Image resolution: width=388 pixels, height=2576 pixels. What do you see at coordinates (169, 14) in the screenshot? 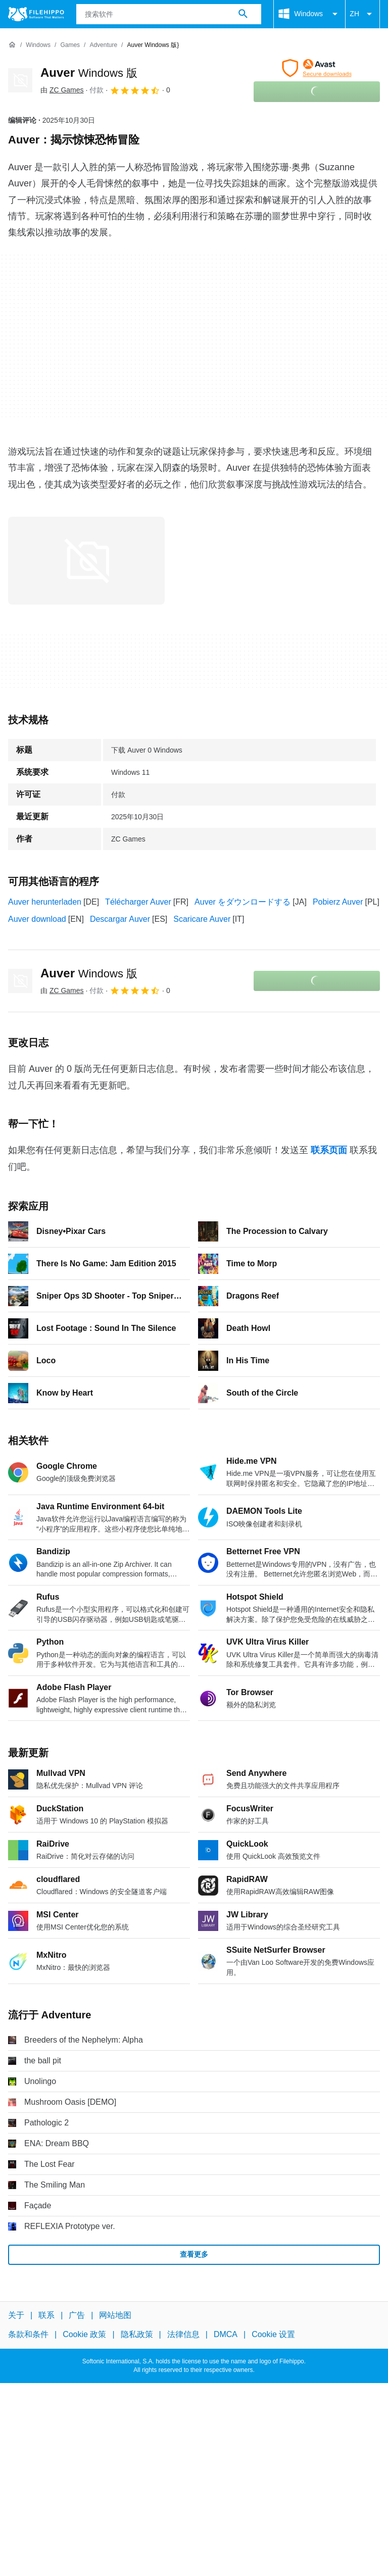
I see `[查询]` at bounding box center [169, 14].